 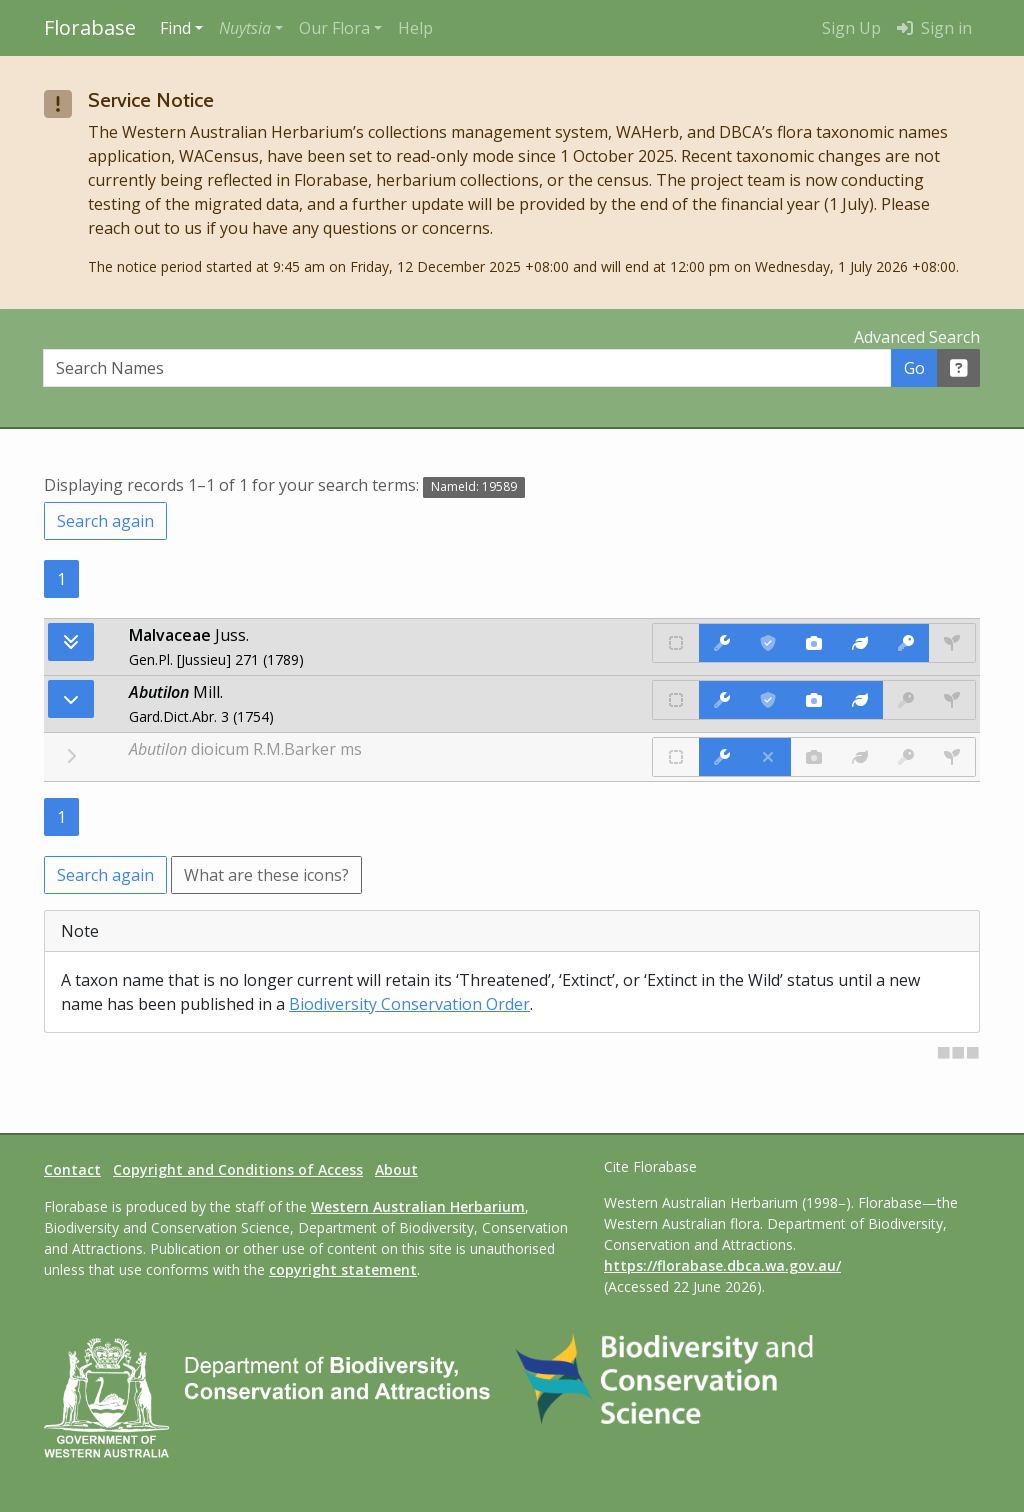 What do you see at coordinates (722, 1265) in the screenshot?
I see `https://florabase.dbca.wa.gov.au/` at bounding box center [722, 1265].